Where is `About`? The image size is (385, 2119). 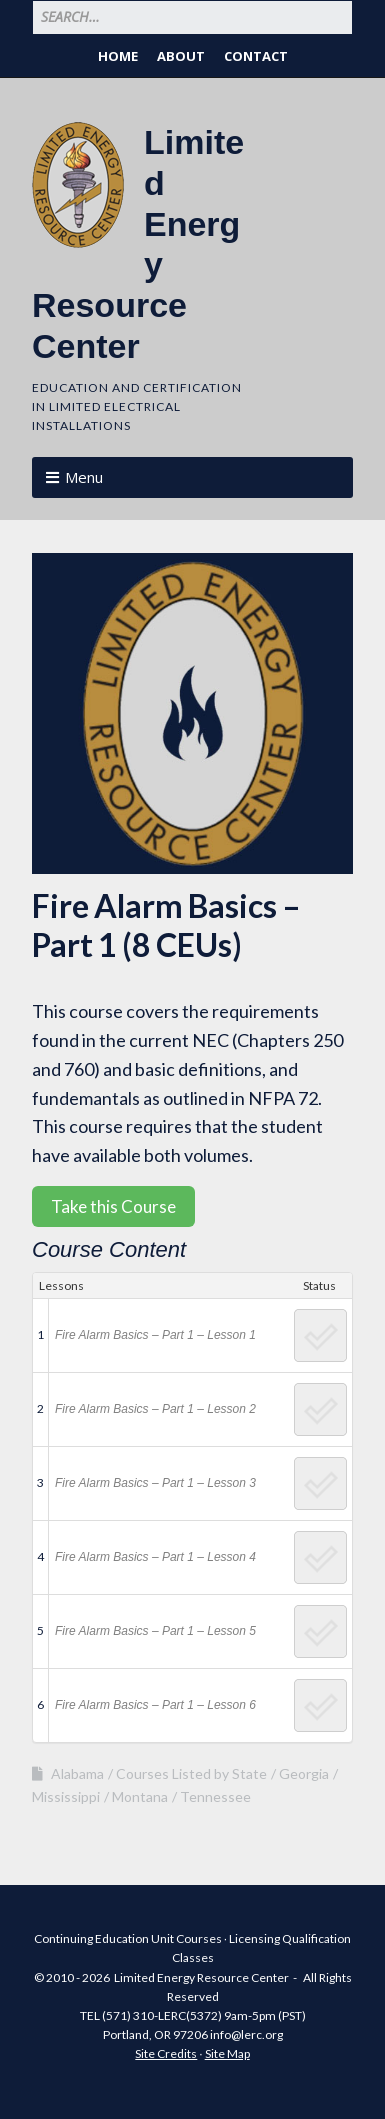
About is located at coordinates (181, 56).